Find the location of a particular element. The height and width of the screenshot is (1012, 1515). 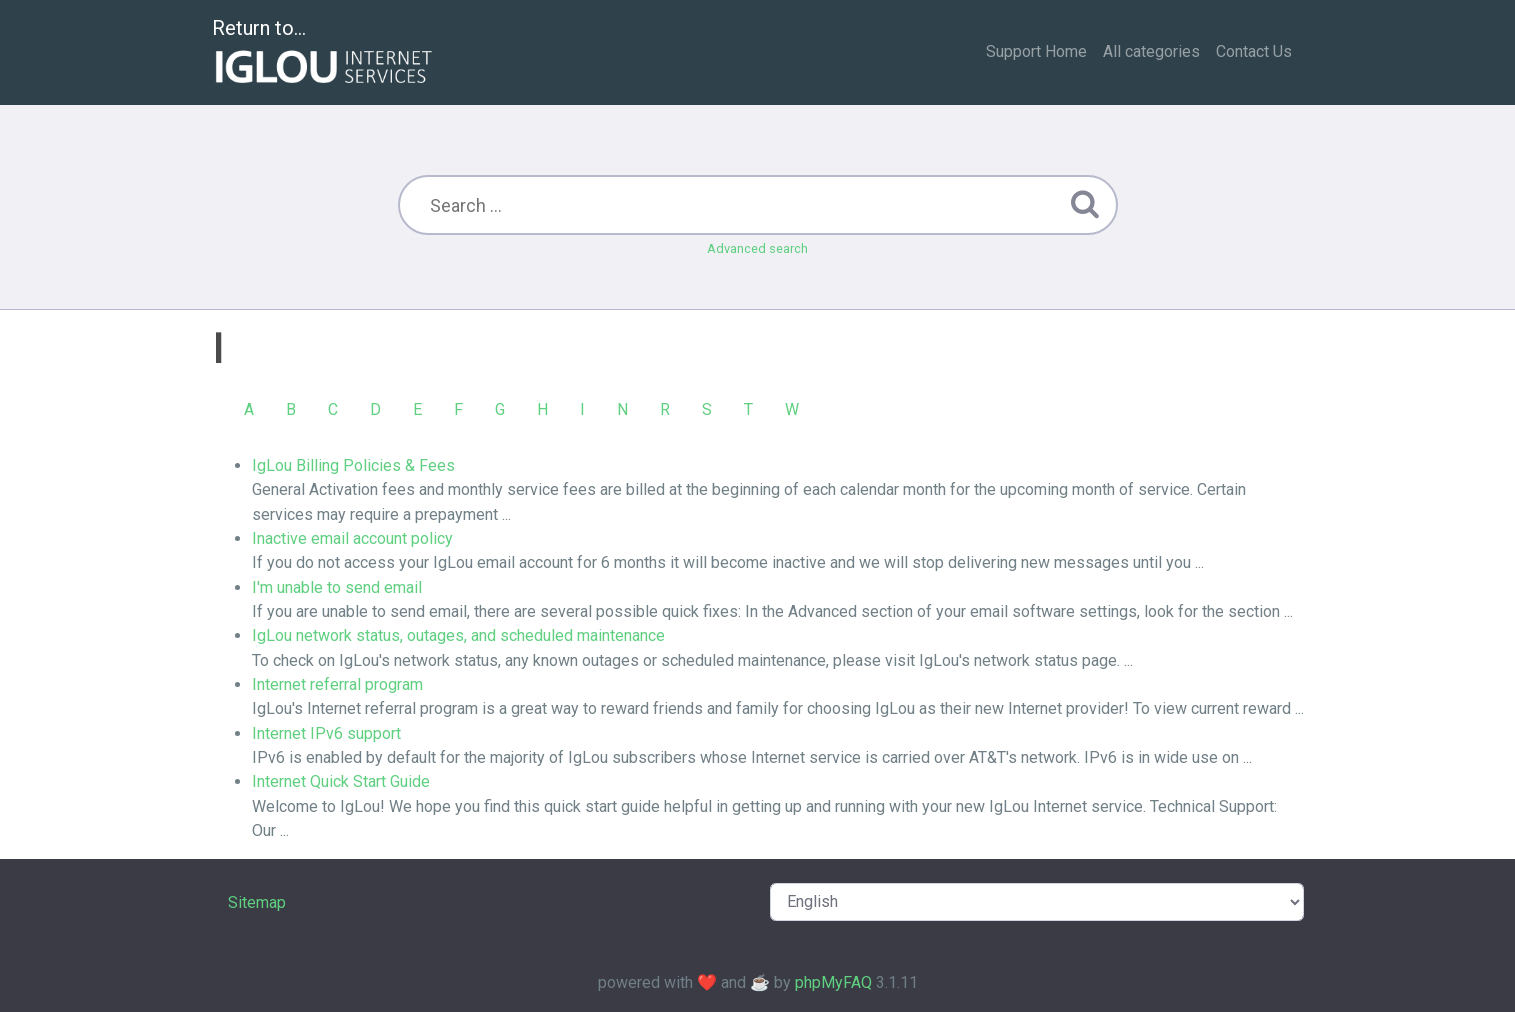

Advanced search is located at coordinates (757, 248).